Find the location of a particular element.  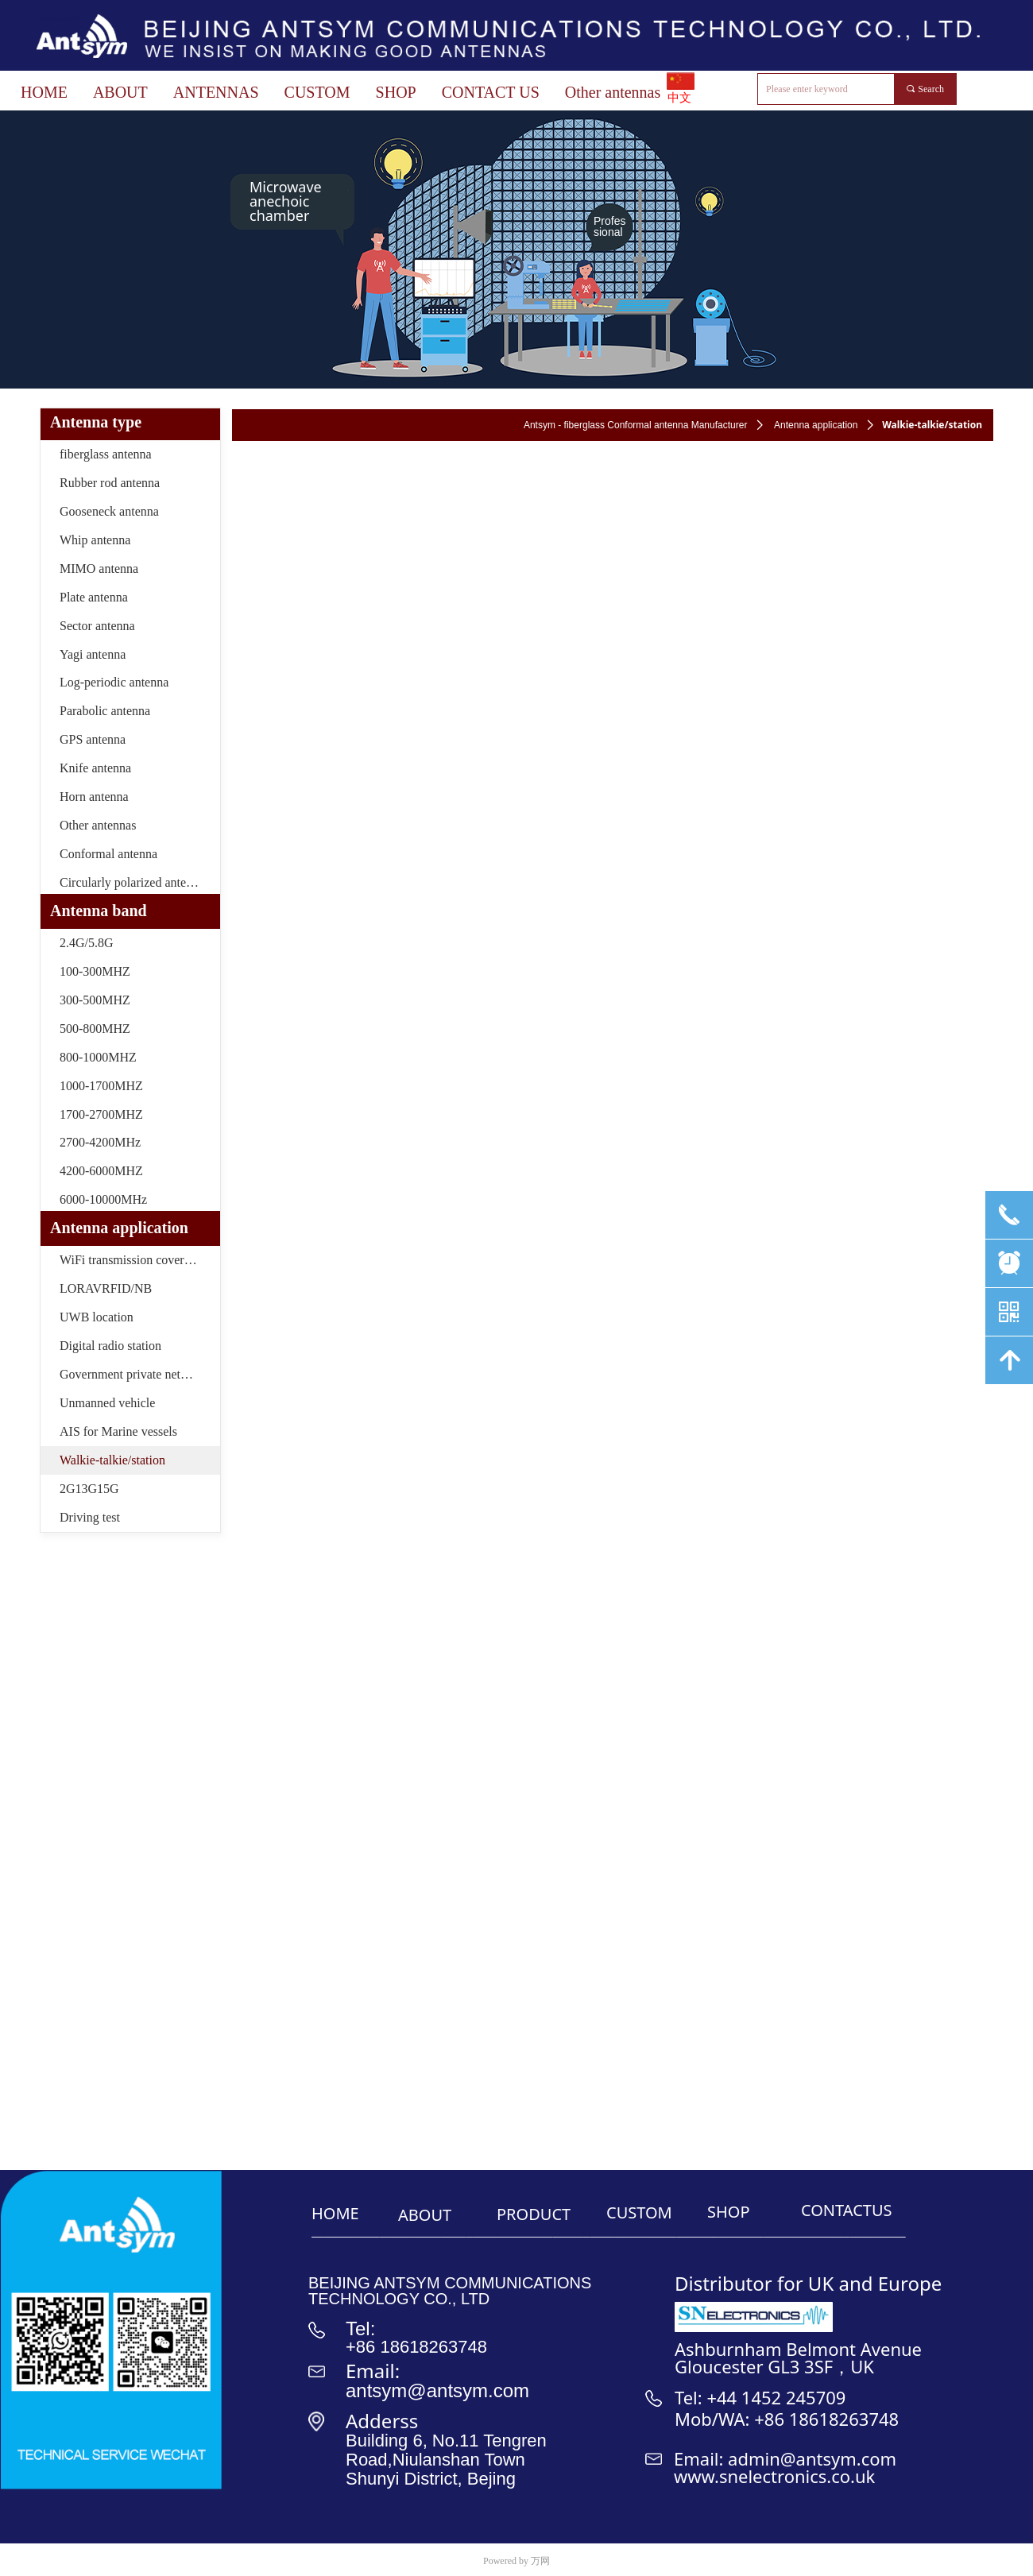

4200-6000MHZ is located at coordinates (101, 1171).